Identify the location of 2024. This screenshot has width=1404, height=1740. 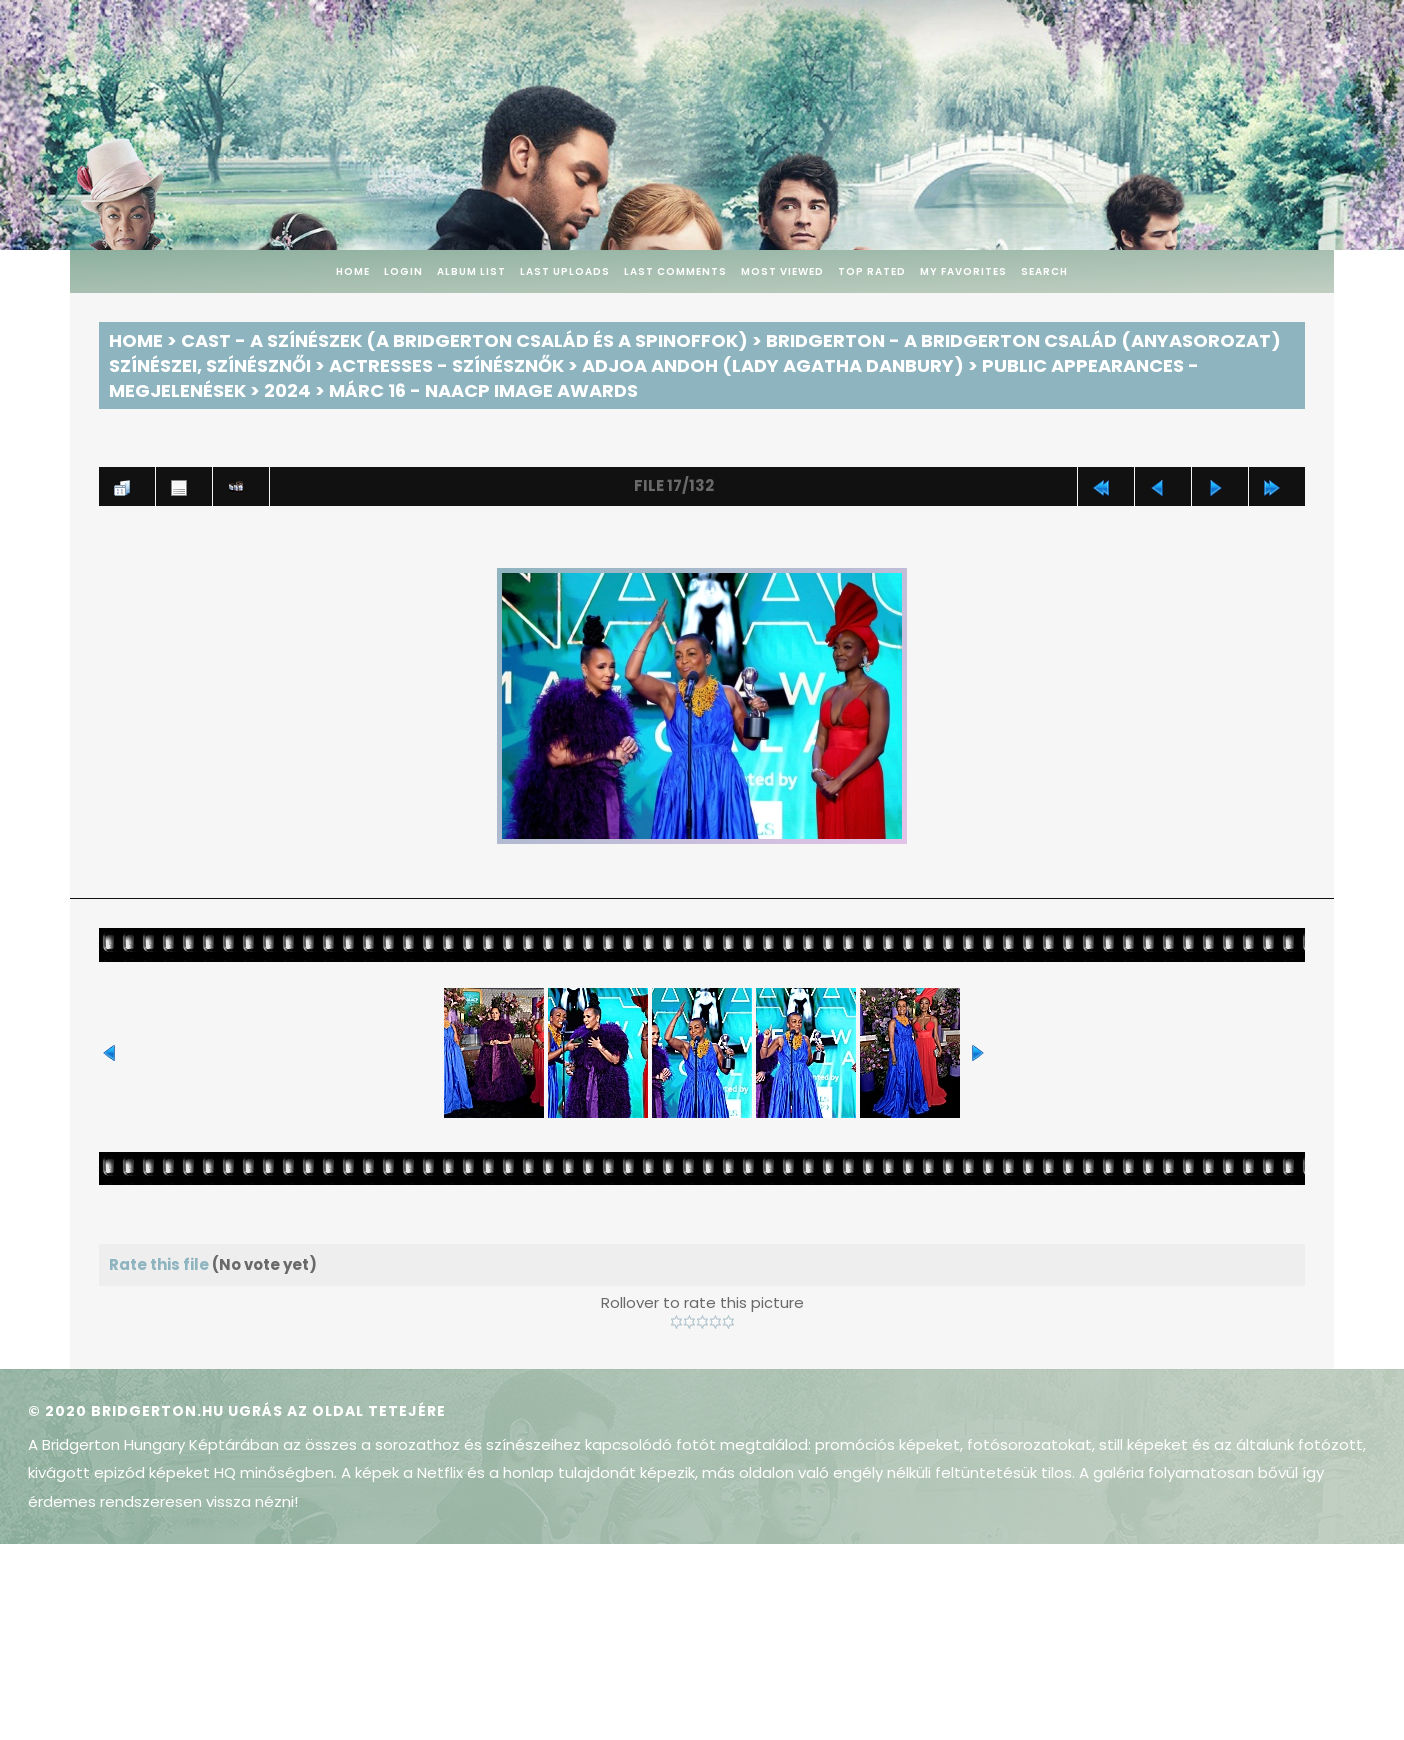
(287, 390).